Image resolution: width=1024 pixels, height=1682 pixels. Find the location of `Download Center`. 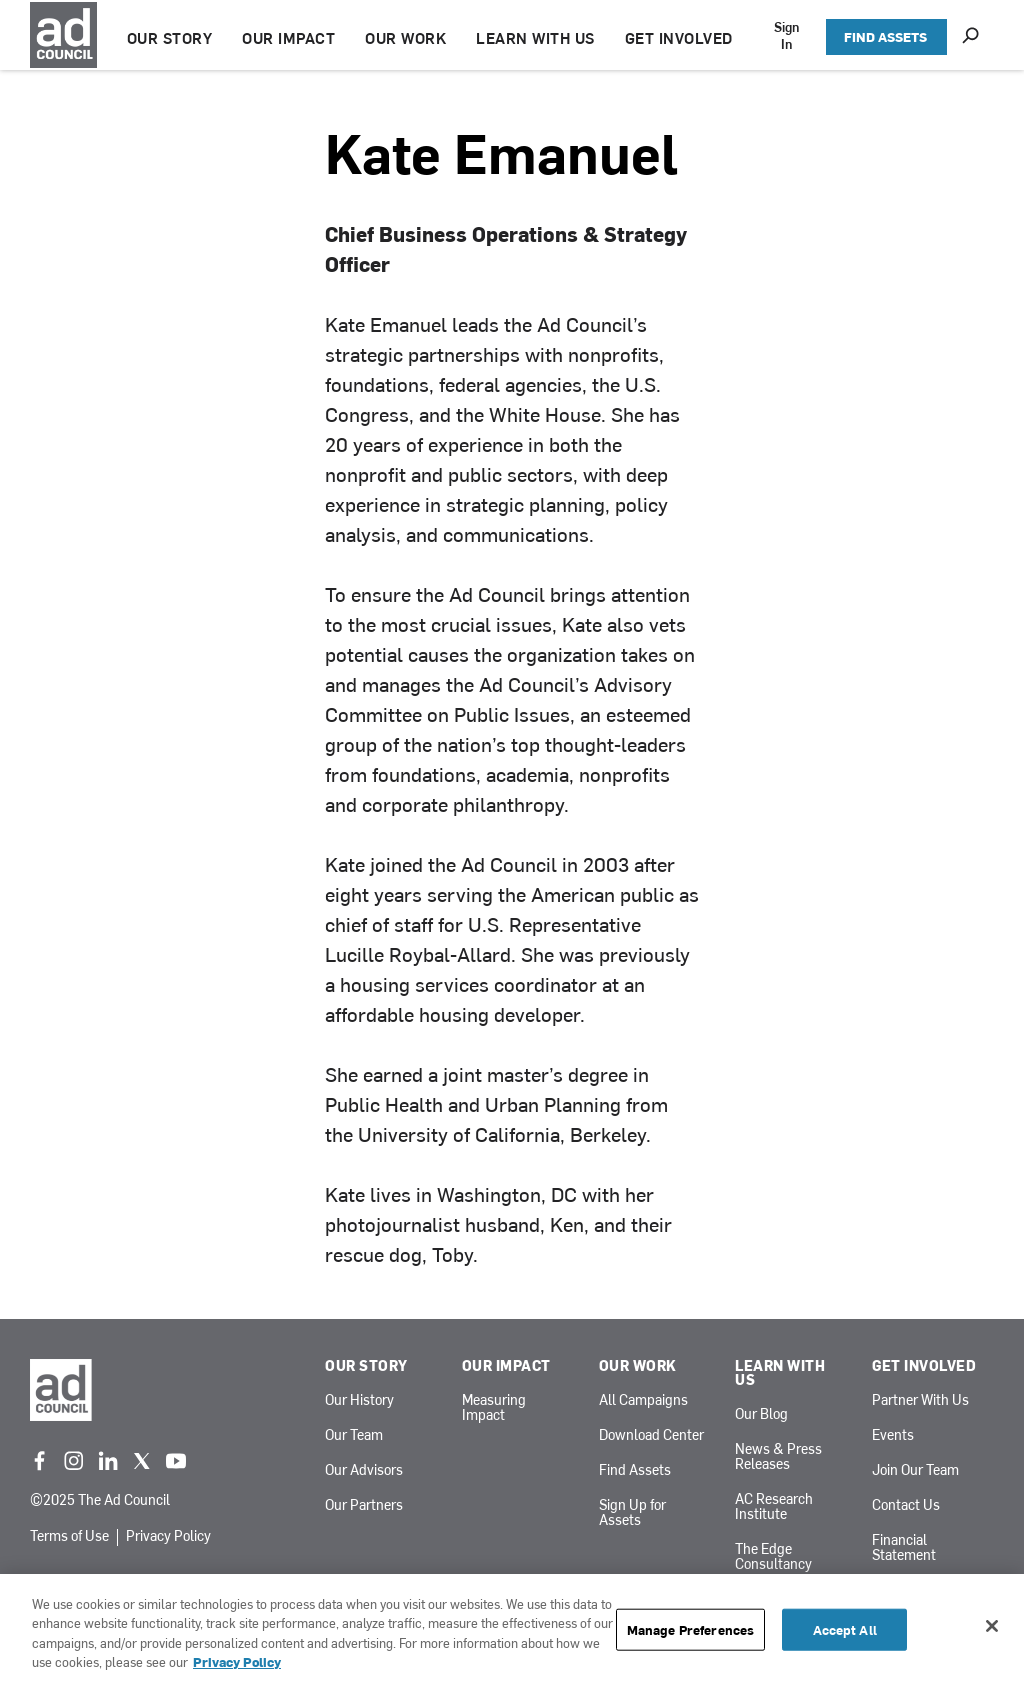

Download Center is located at coordinates (651, 1435).